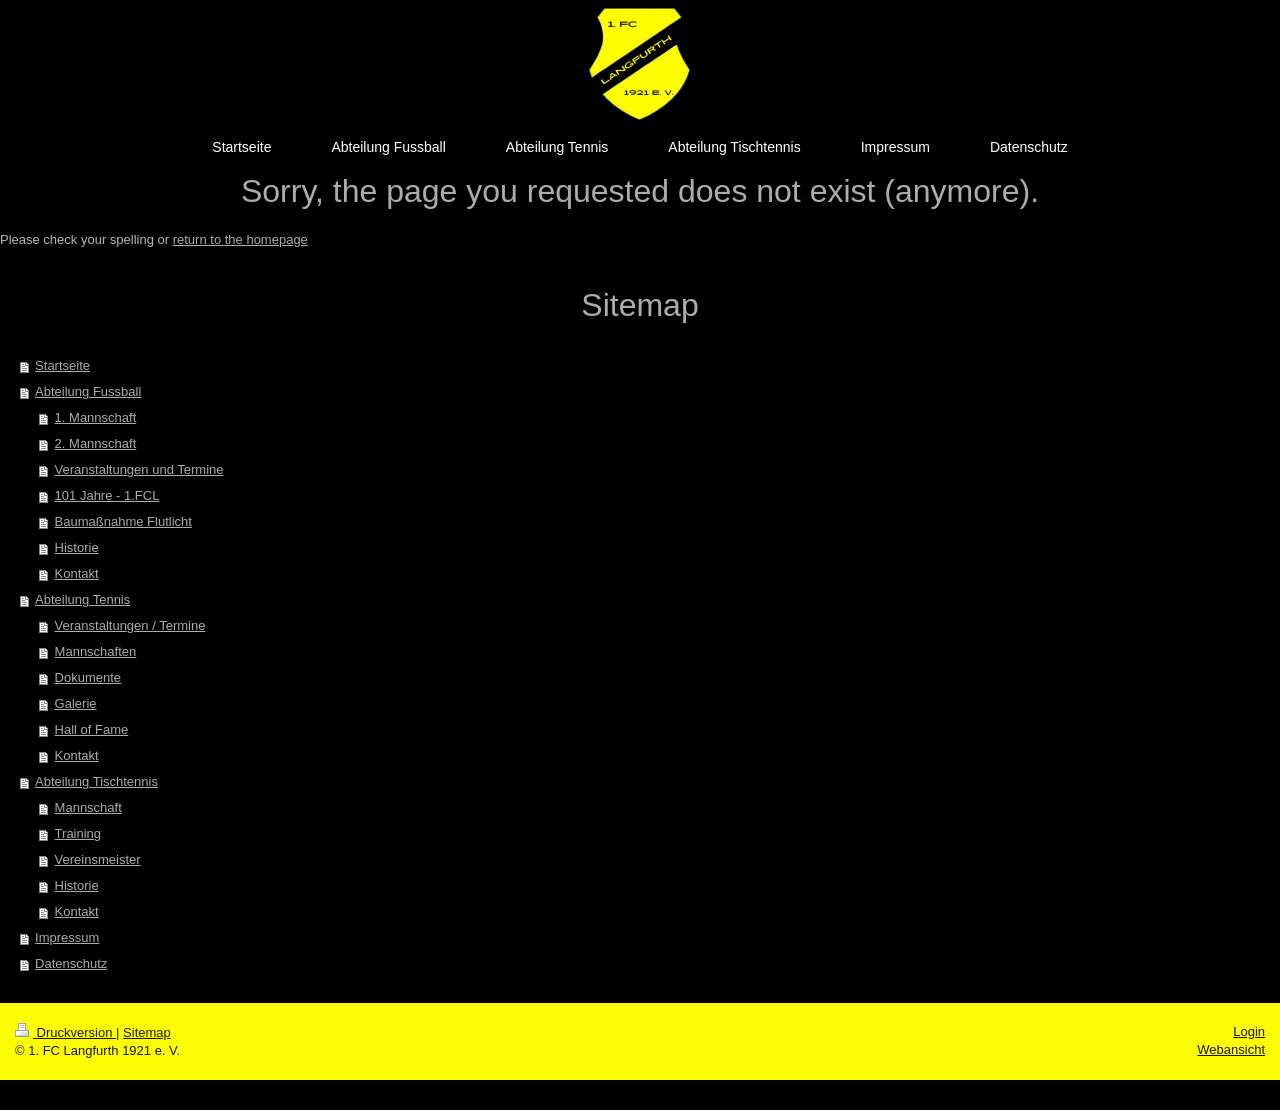  I want to click on Kontakt, so click(77, 573).